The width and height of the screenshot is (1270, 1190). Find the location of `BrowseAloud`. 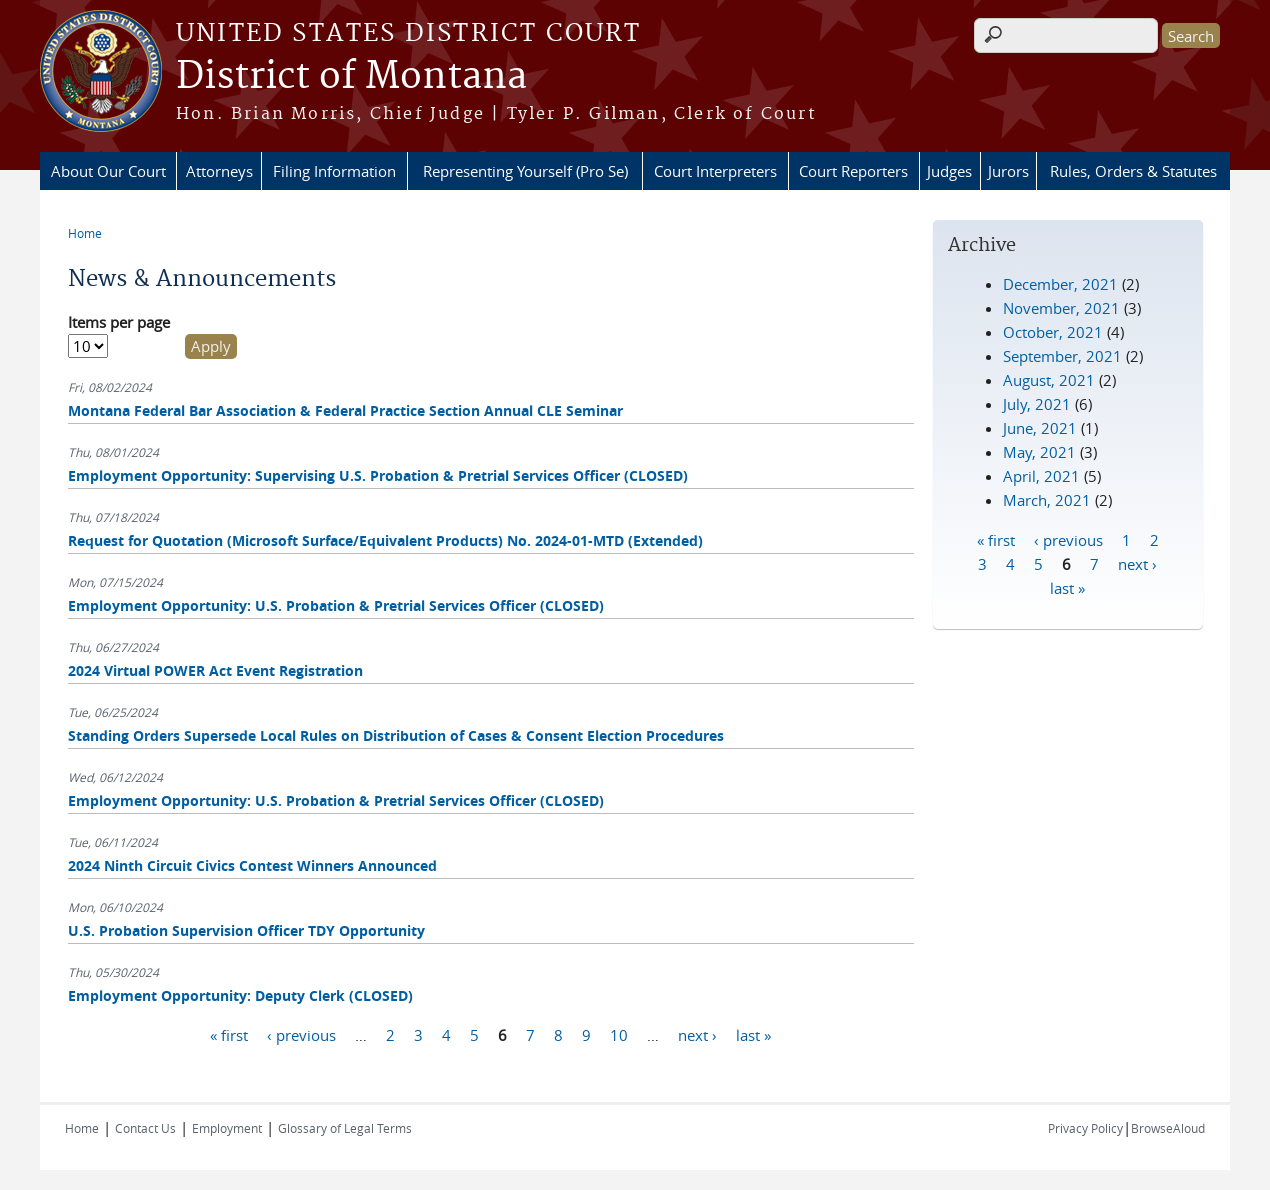

BrowseAloud is located at coordinates (1168, 1128).